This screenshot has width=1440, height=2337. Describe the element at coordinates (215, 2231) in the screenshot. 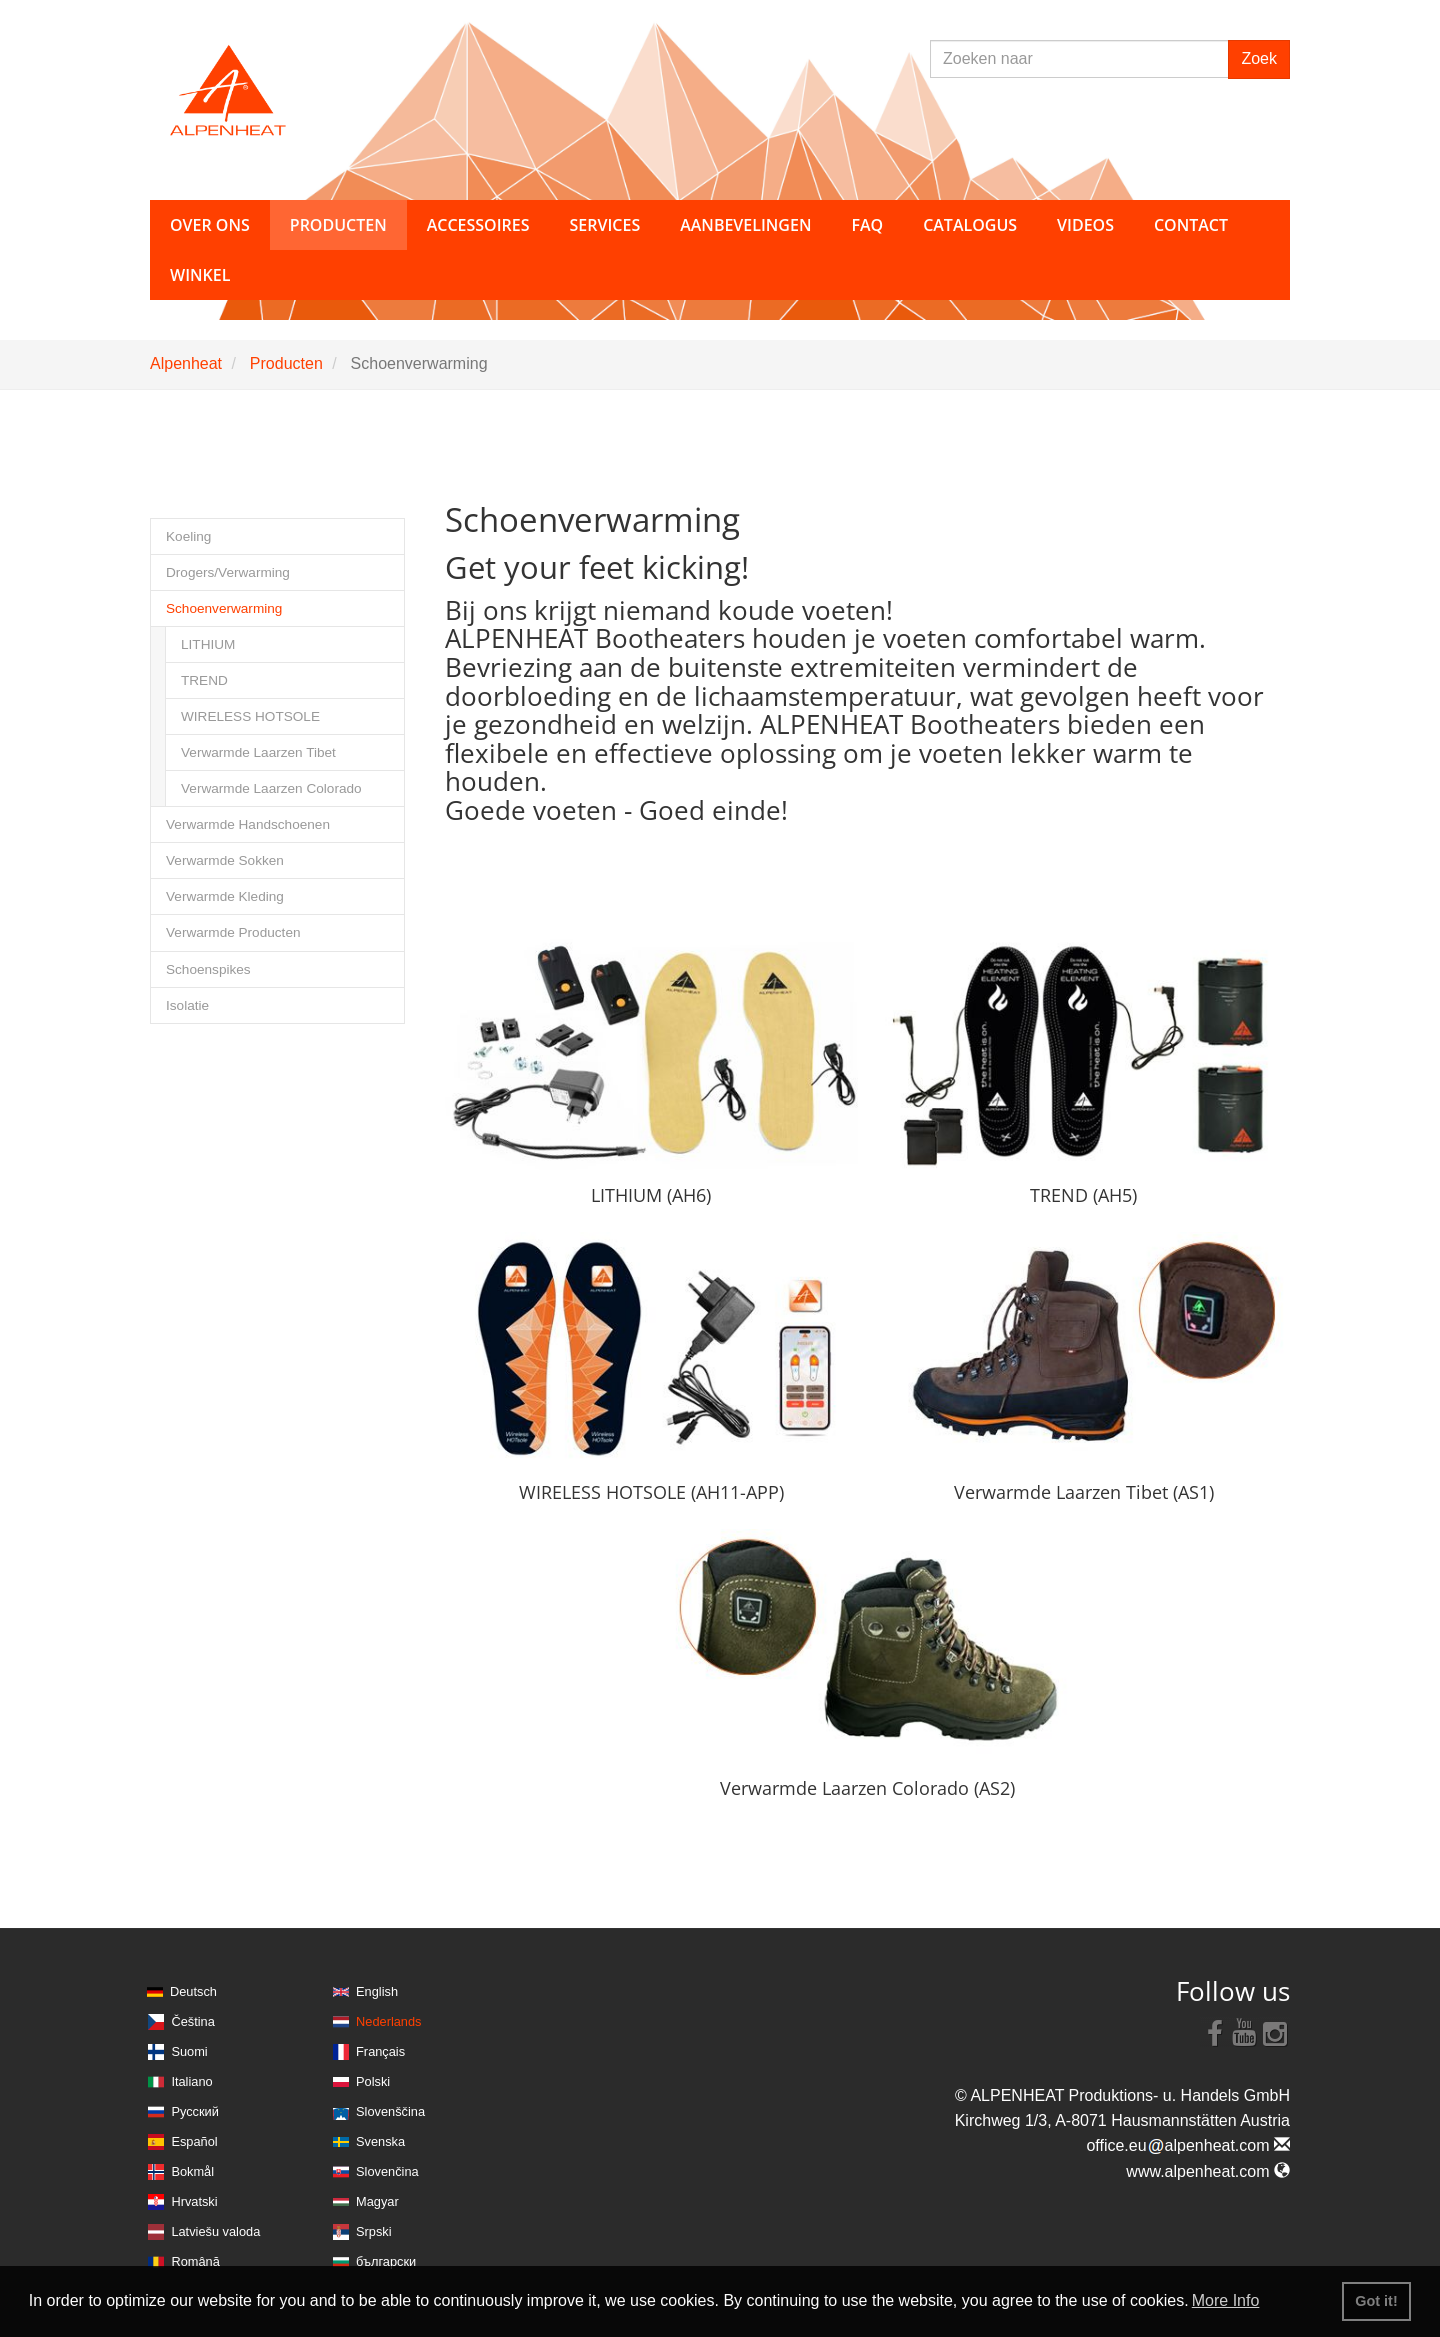

I see `Latviešu valoda` at that location.